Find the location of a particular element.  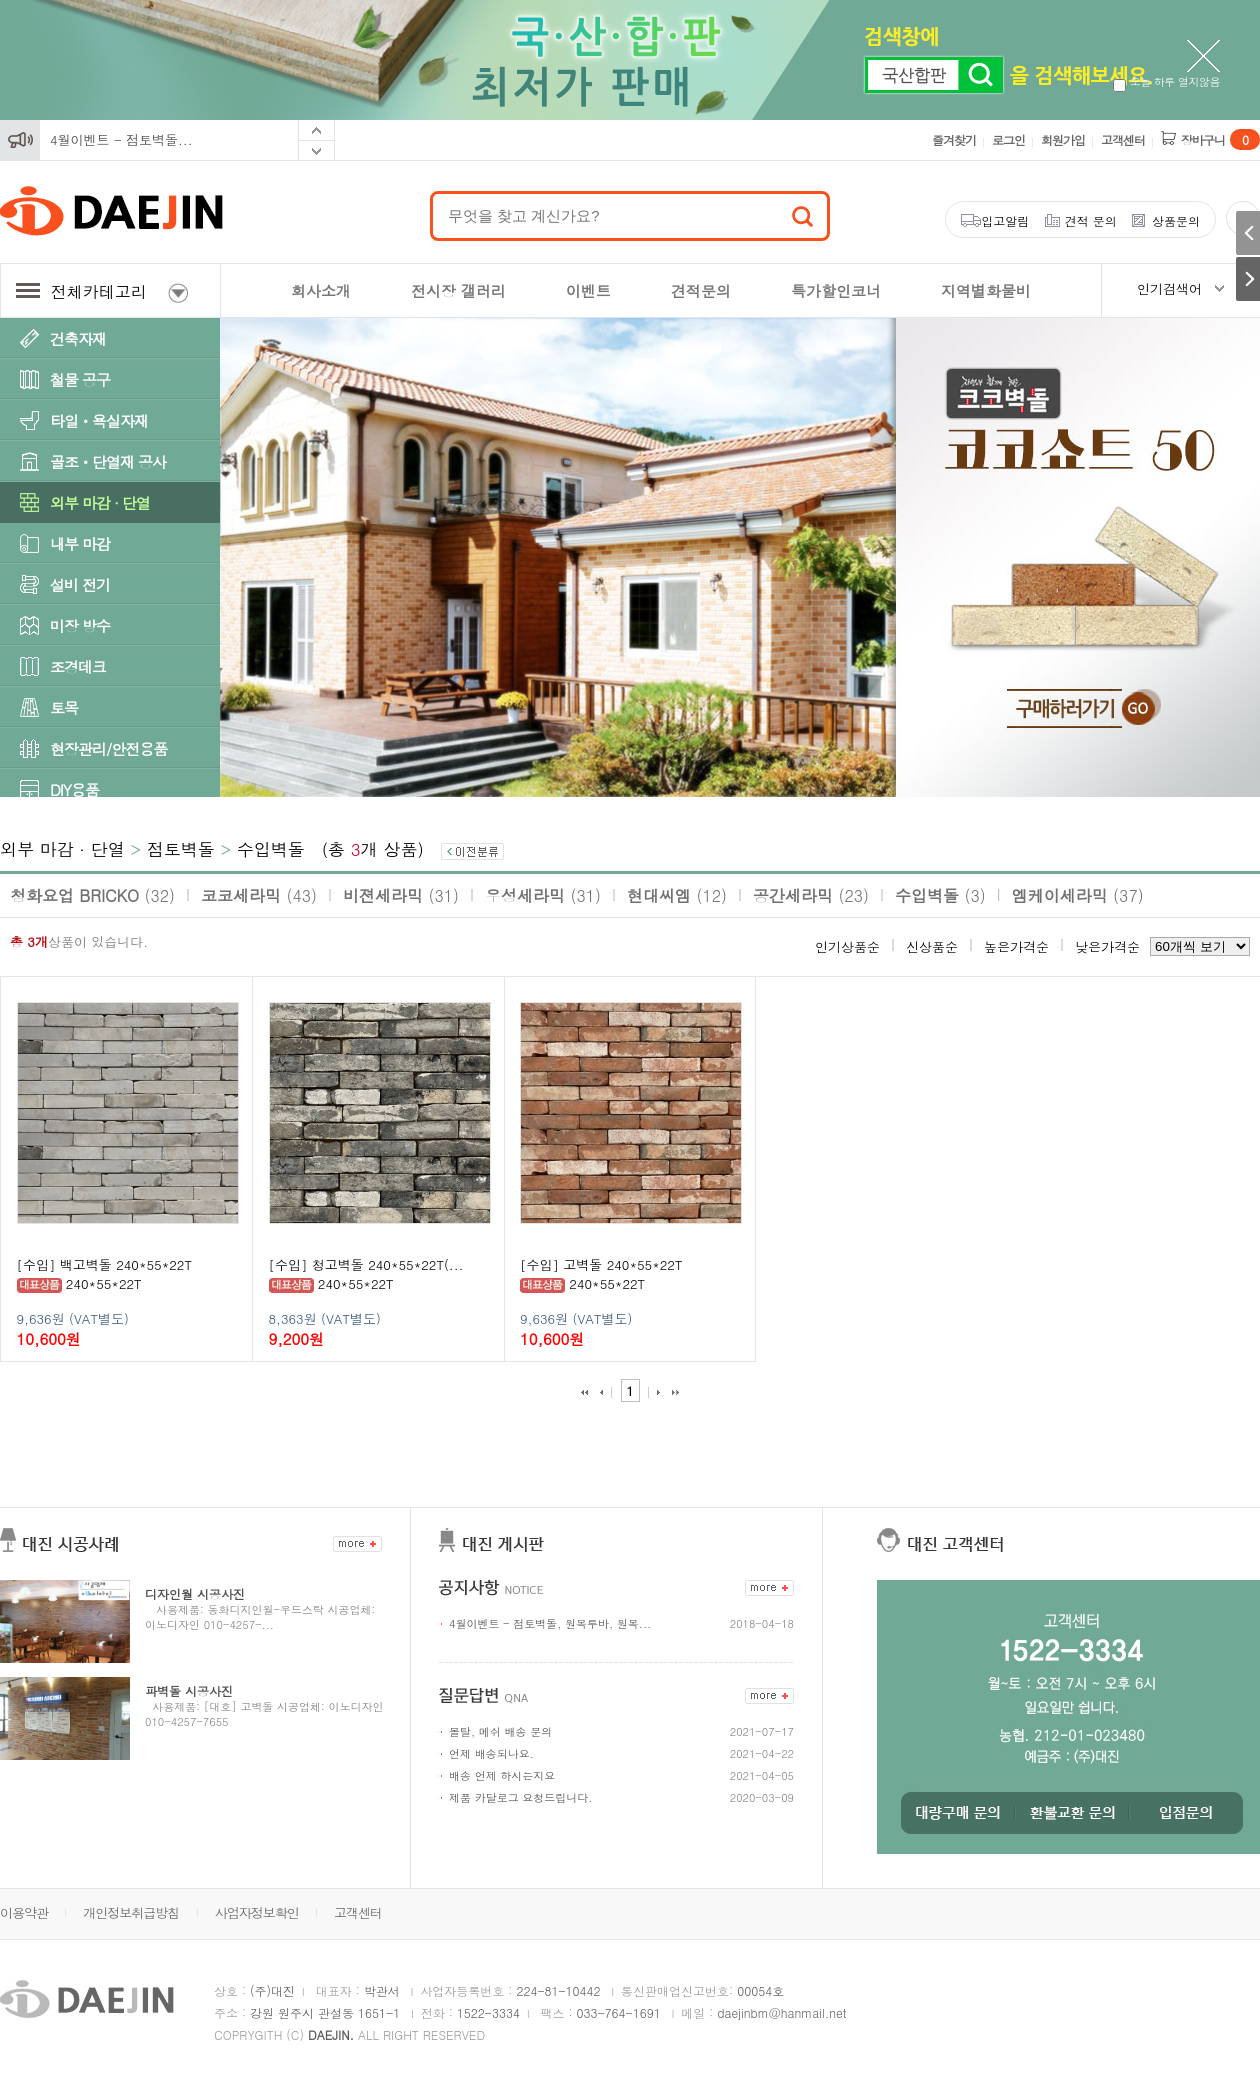

배송 언제 하시는지요 is located at coordinates (502, 1775).